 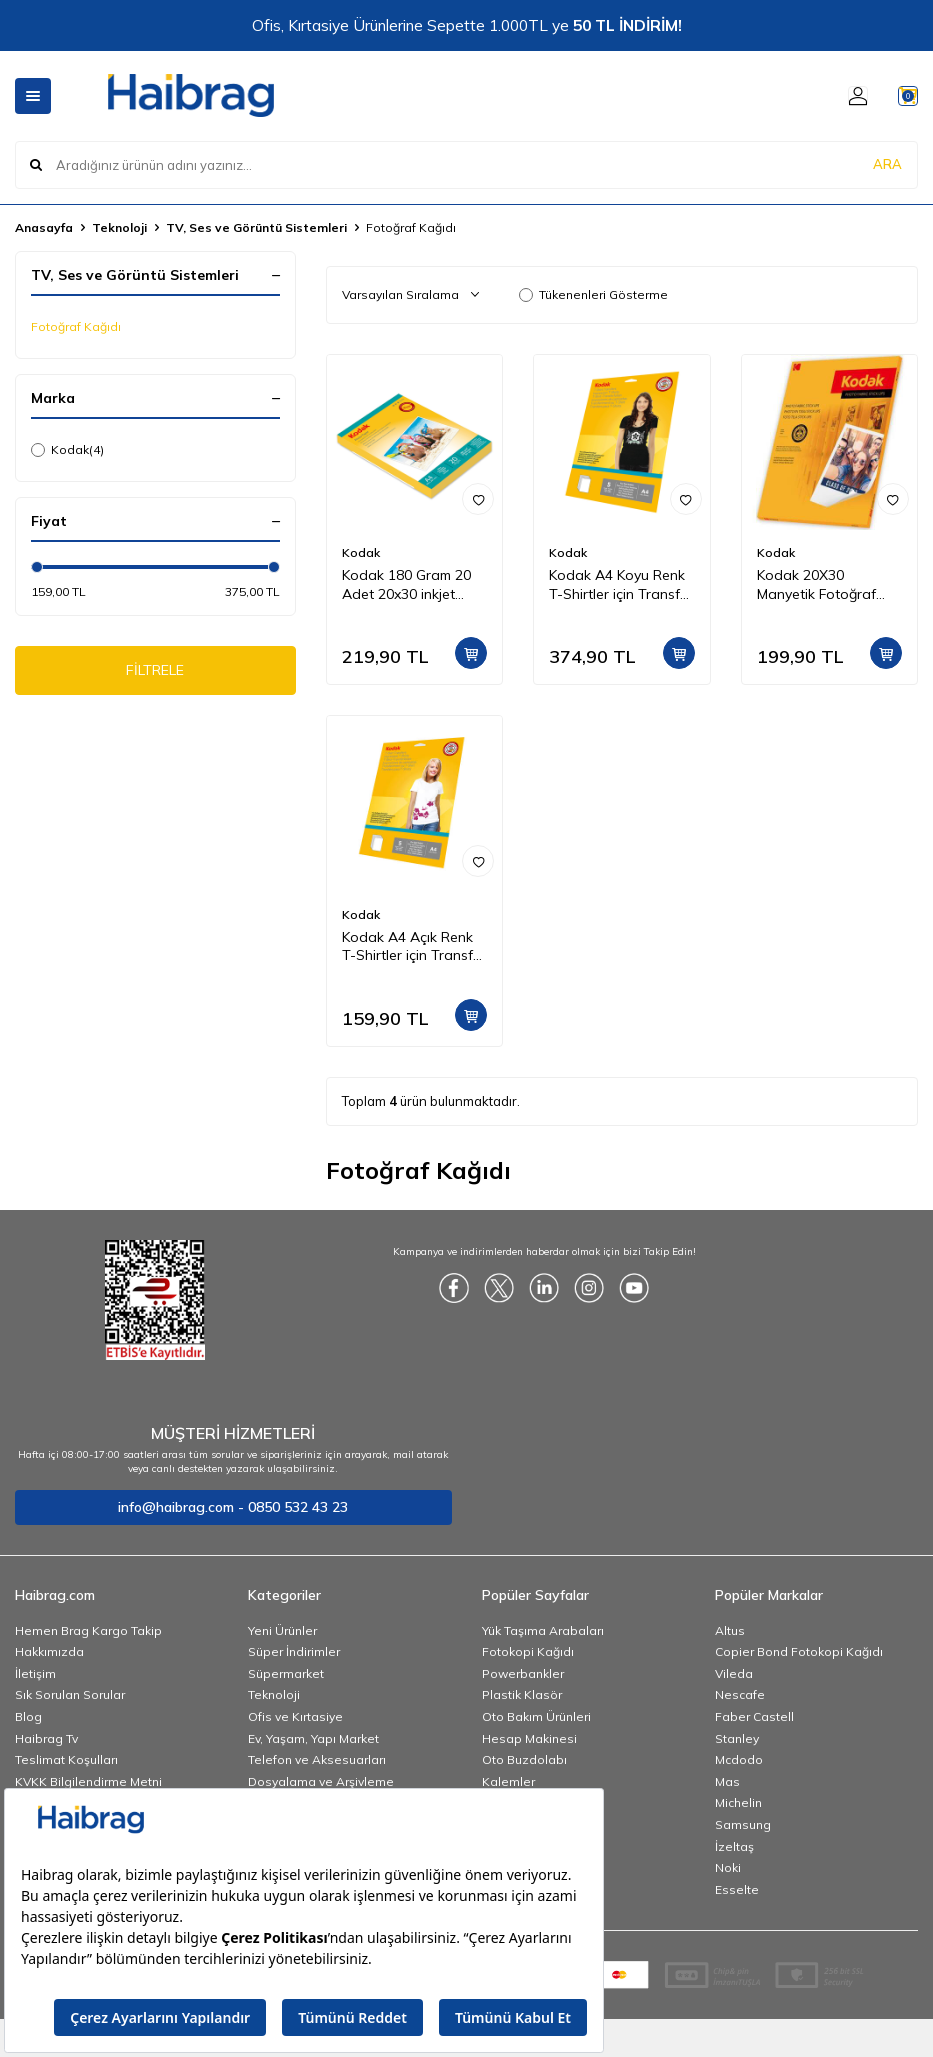 I want to click on Ofis ve Kırtasiye, so click(x=295, y=1716).